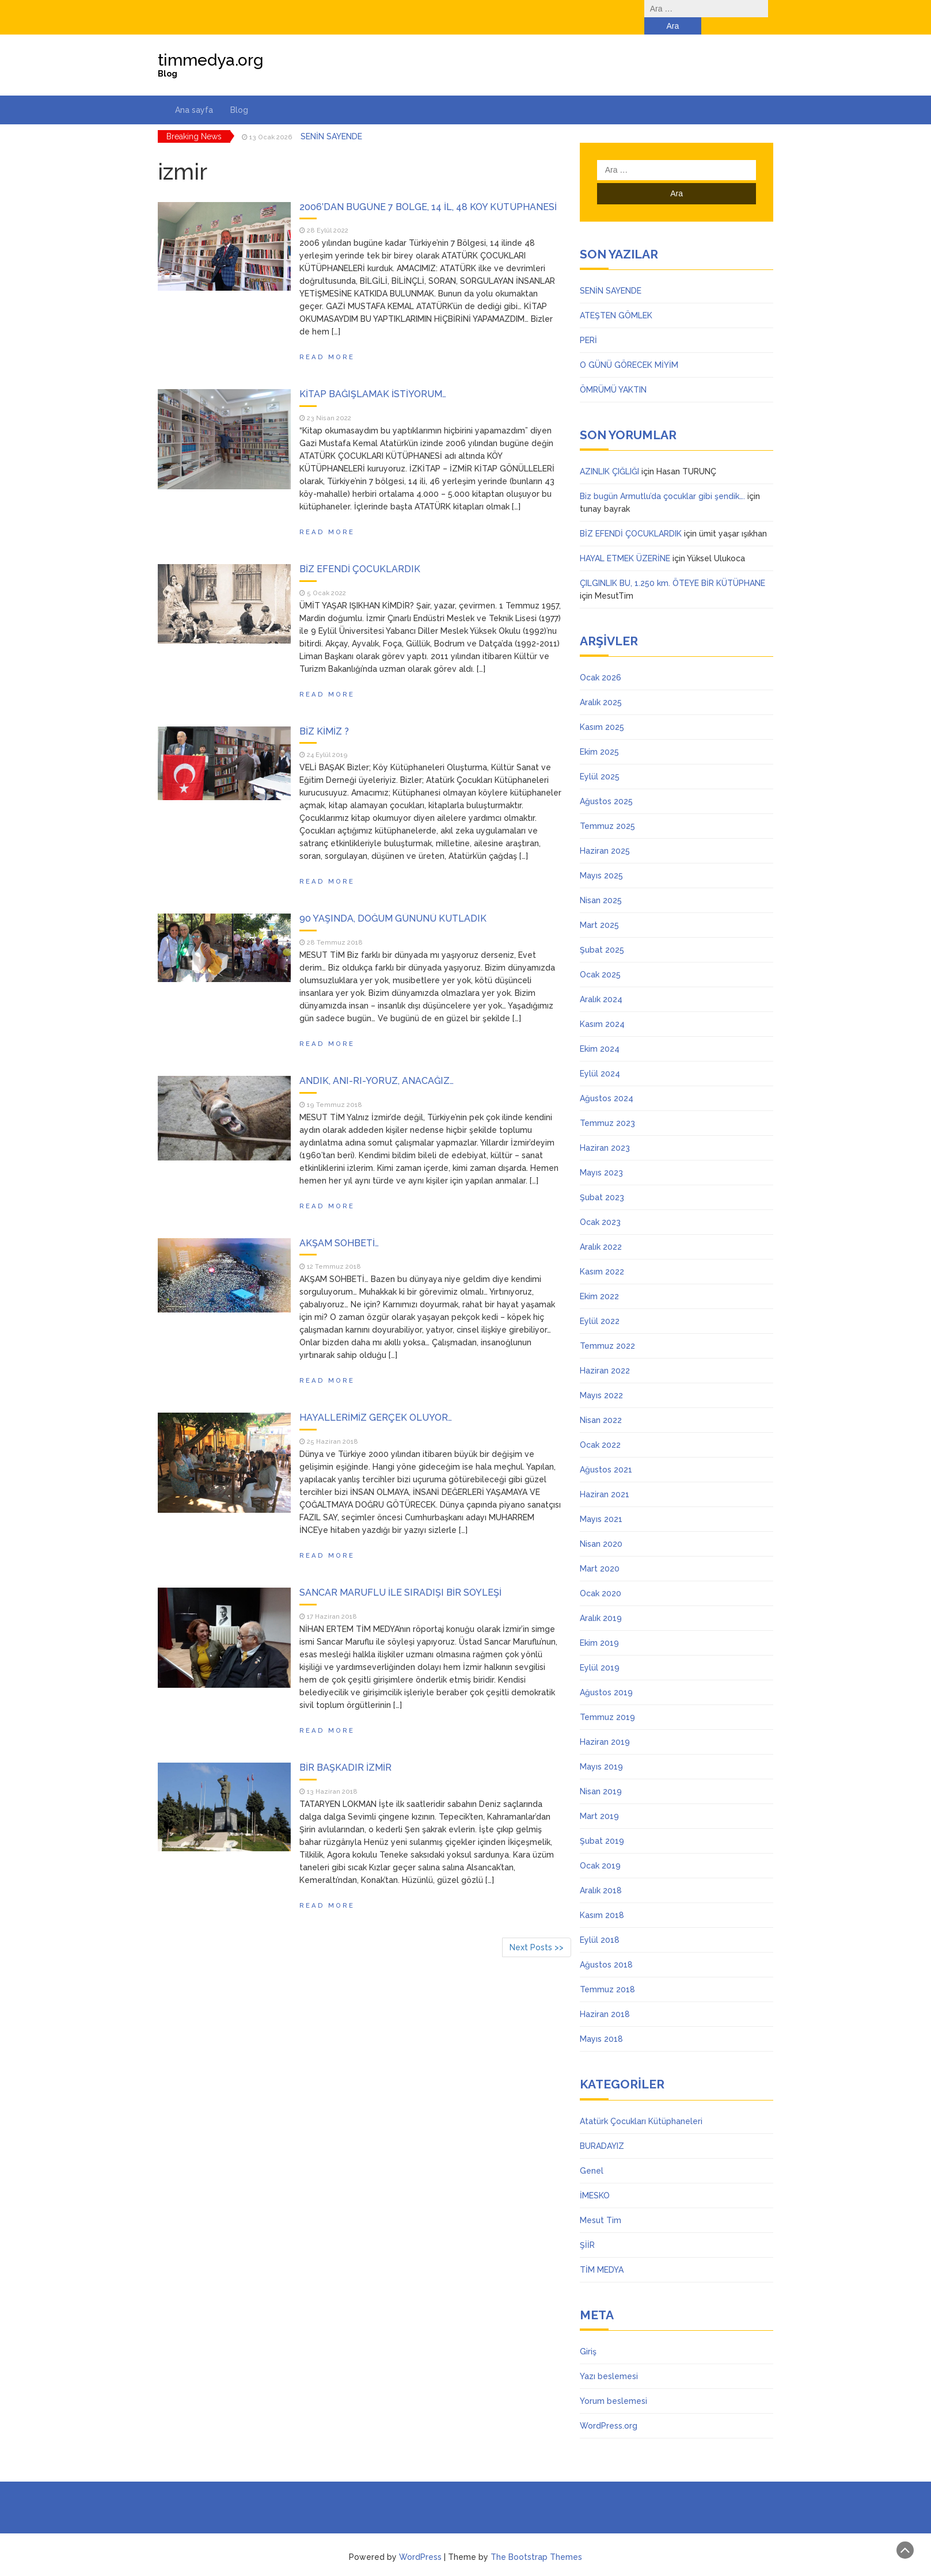  I want to click on Aralık 2022, so click(601, 1229).